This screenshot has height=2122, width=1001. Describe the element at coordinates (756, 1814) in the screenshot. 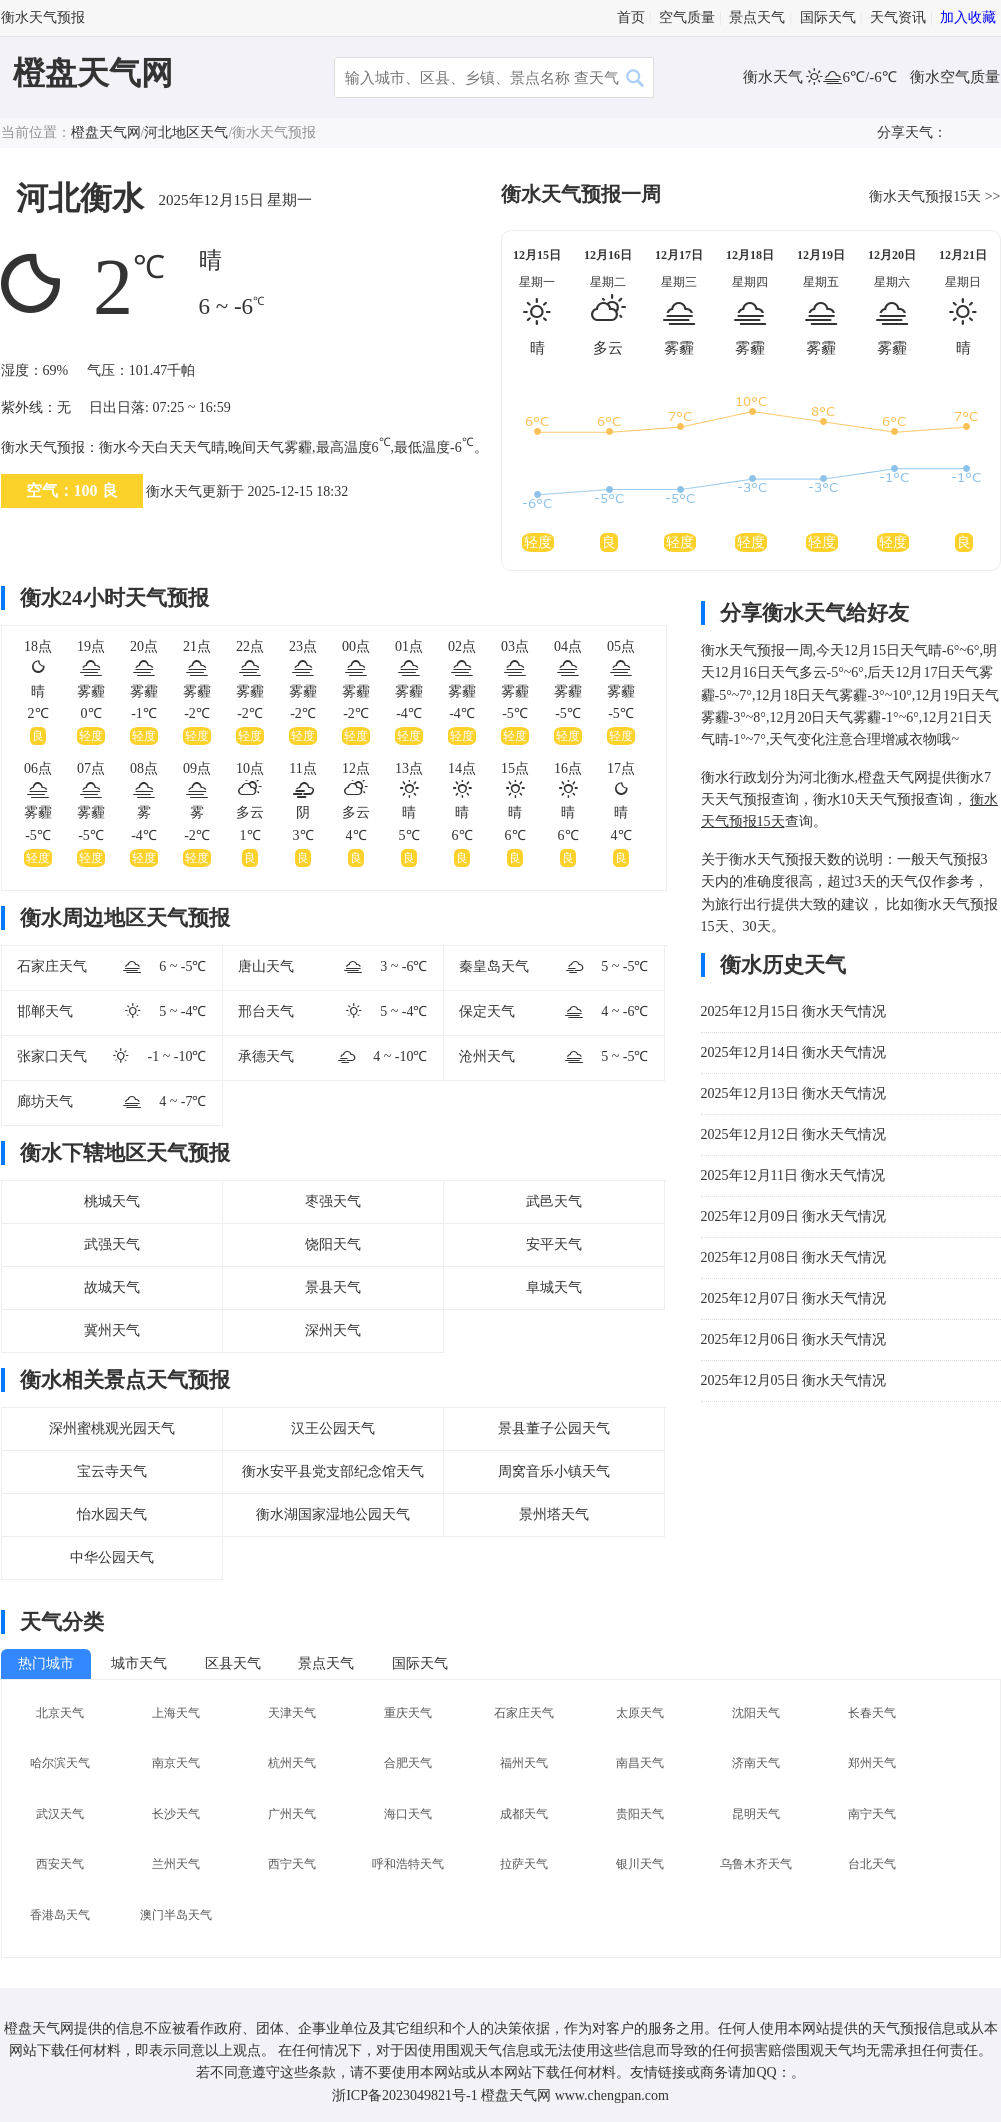

I see `昆明天气` at that location.